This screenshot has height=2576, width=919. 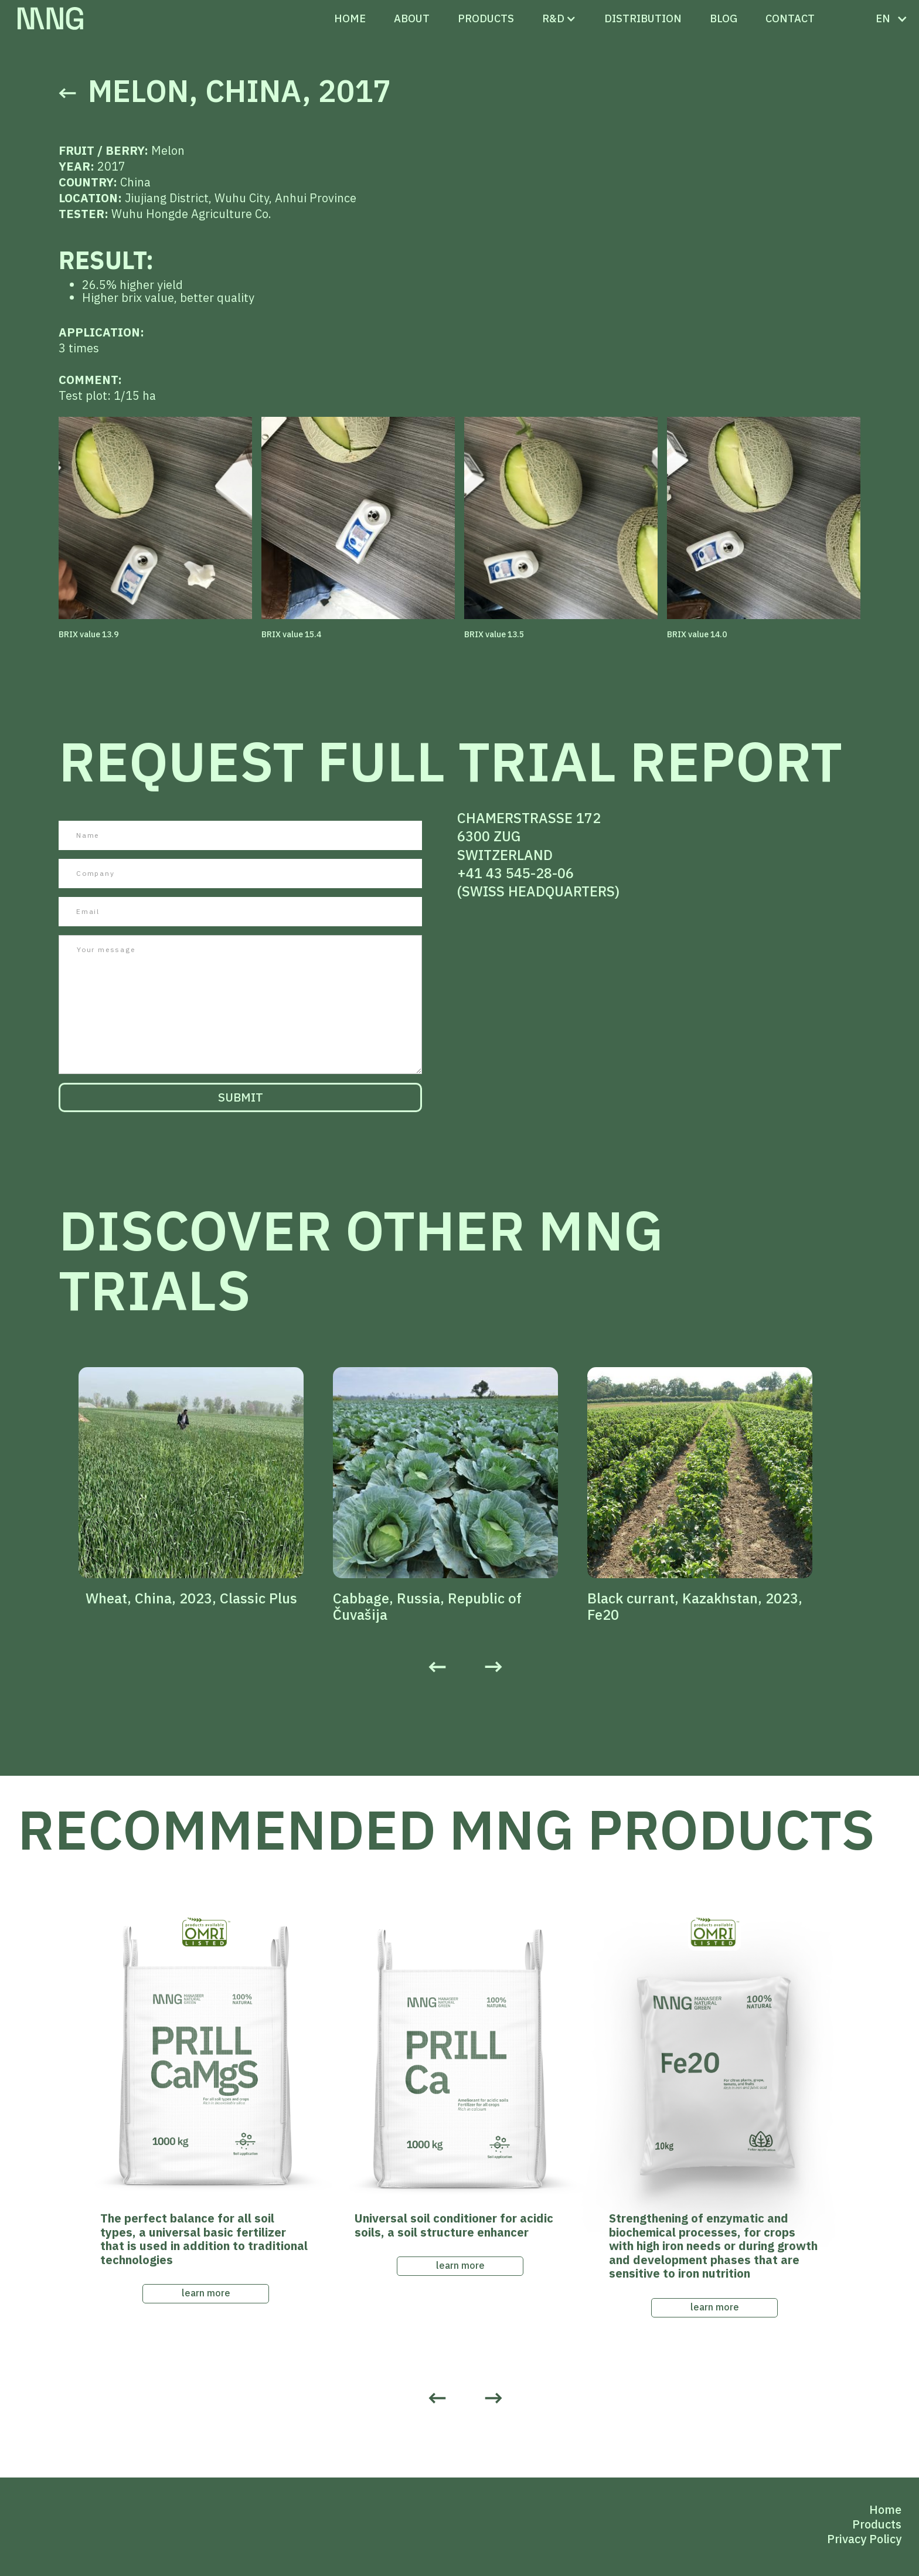 I want to click on distribution, so click(x=643, y=18).